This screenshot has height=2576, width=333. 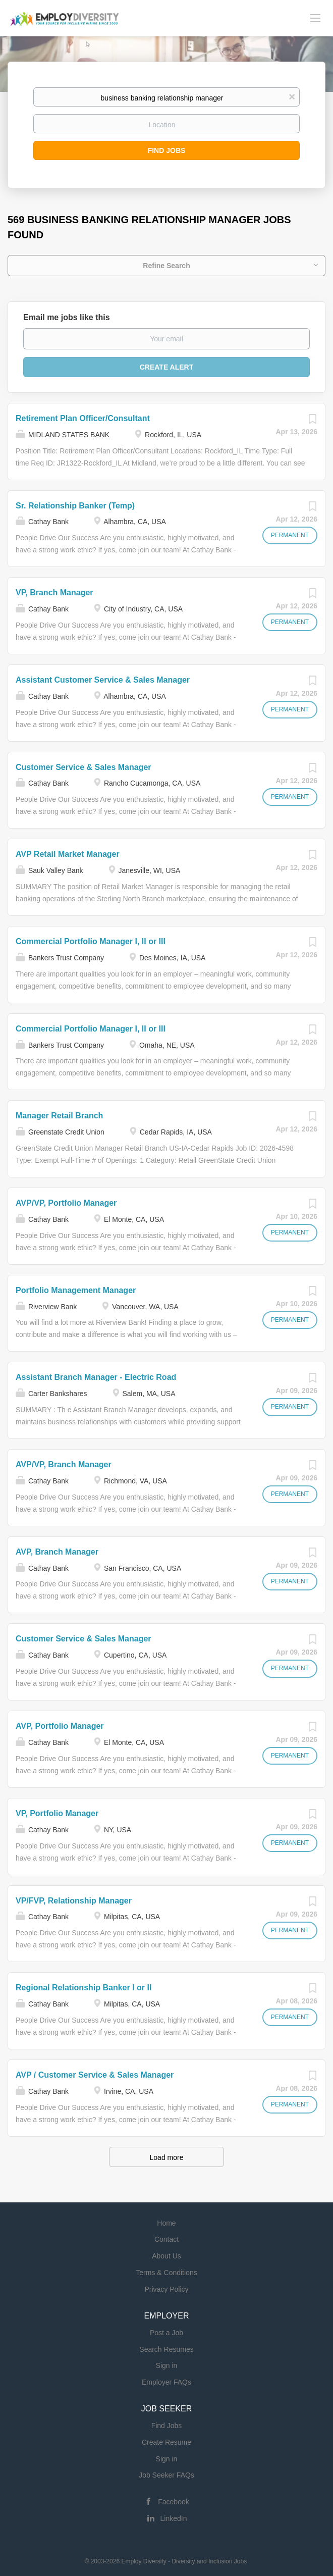 What do you see at coordinates (167, 2365) in the screenshot?
I see `Sign in` at bounding box center [167, 2365].